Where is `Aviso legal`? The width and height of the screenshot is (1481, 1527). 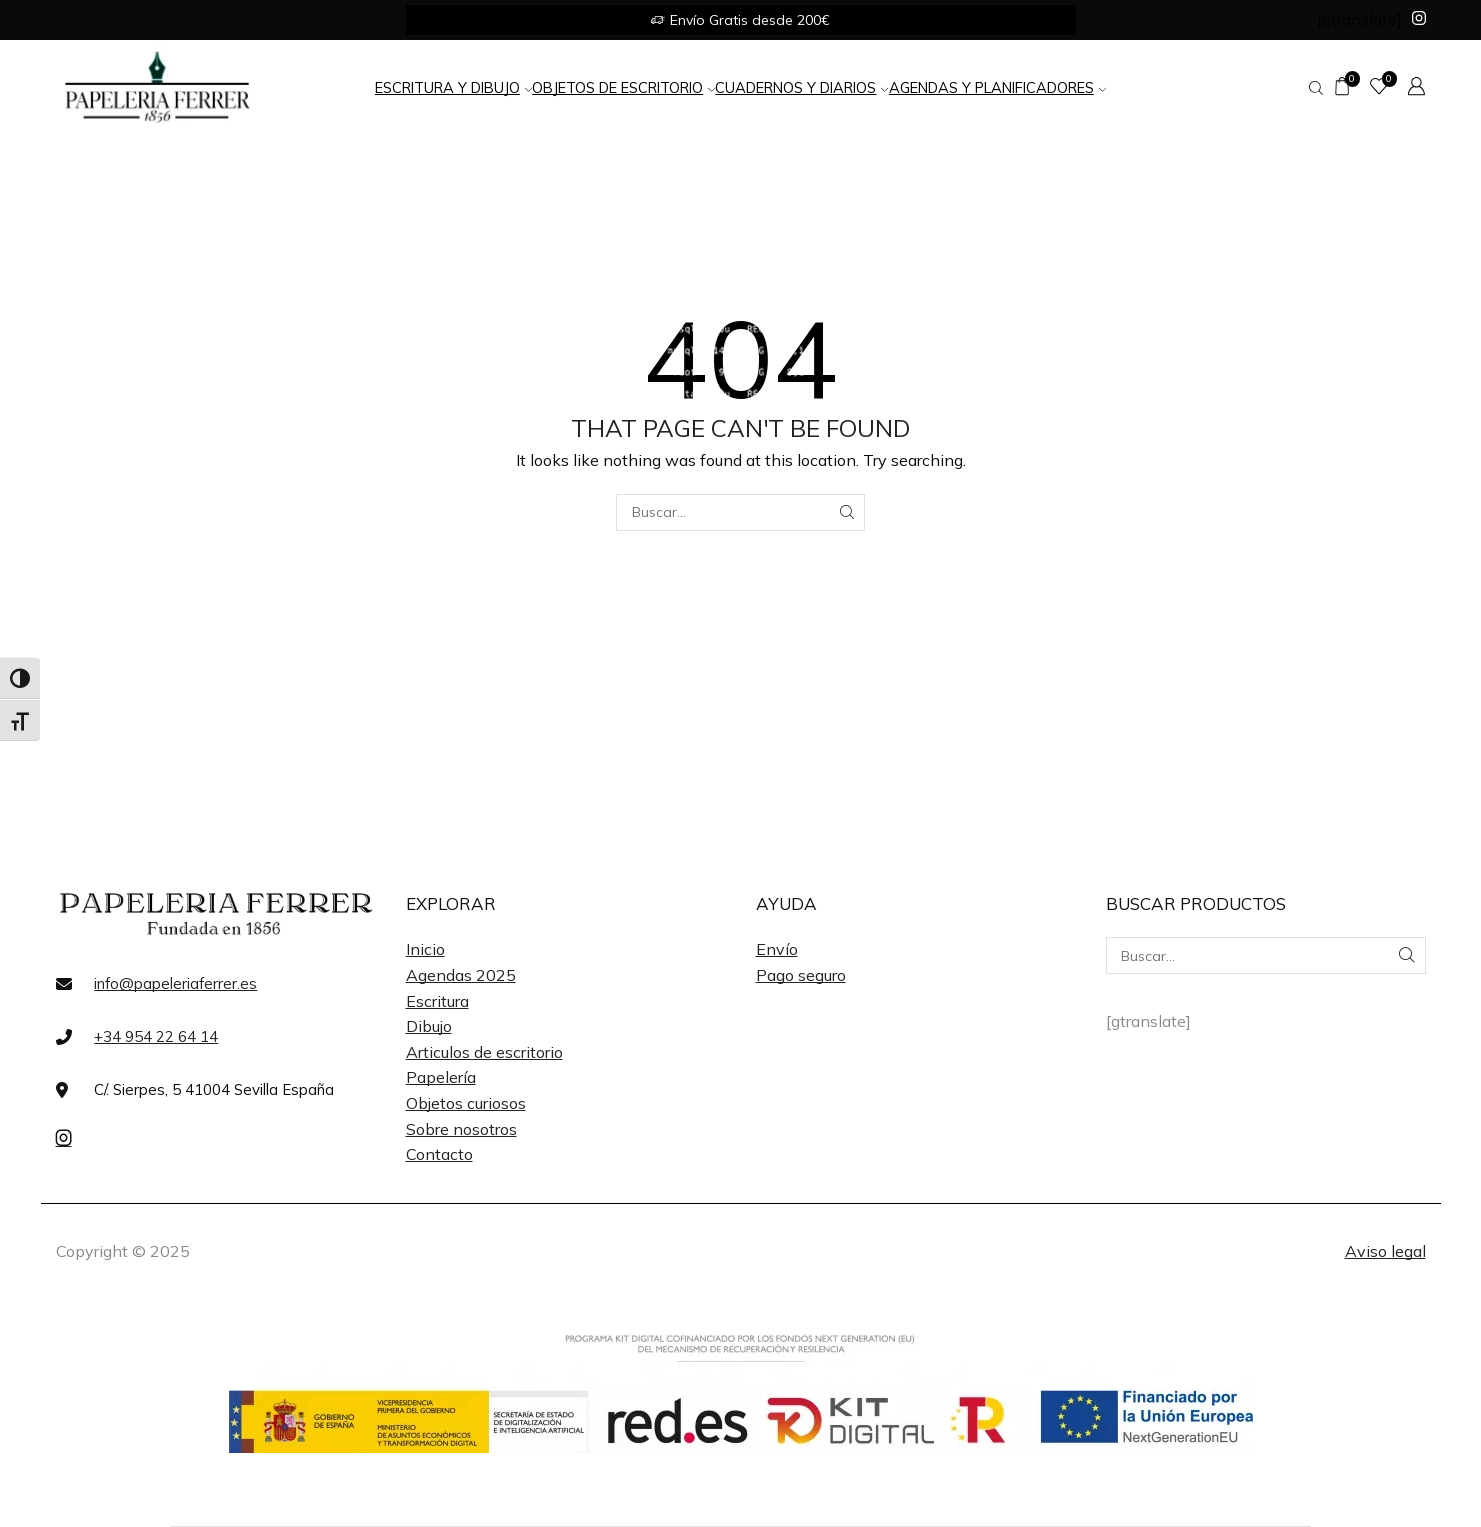
Aviso legal is located at coordinates (1385, 1251).